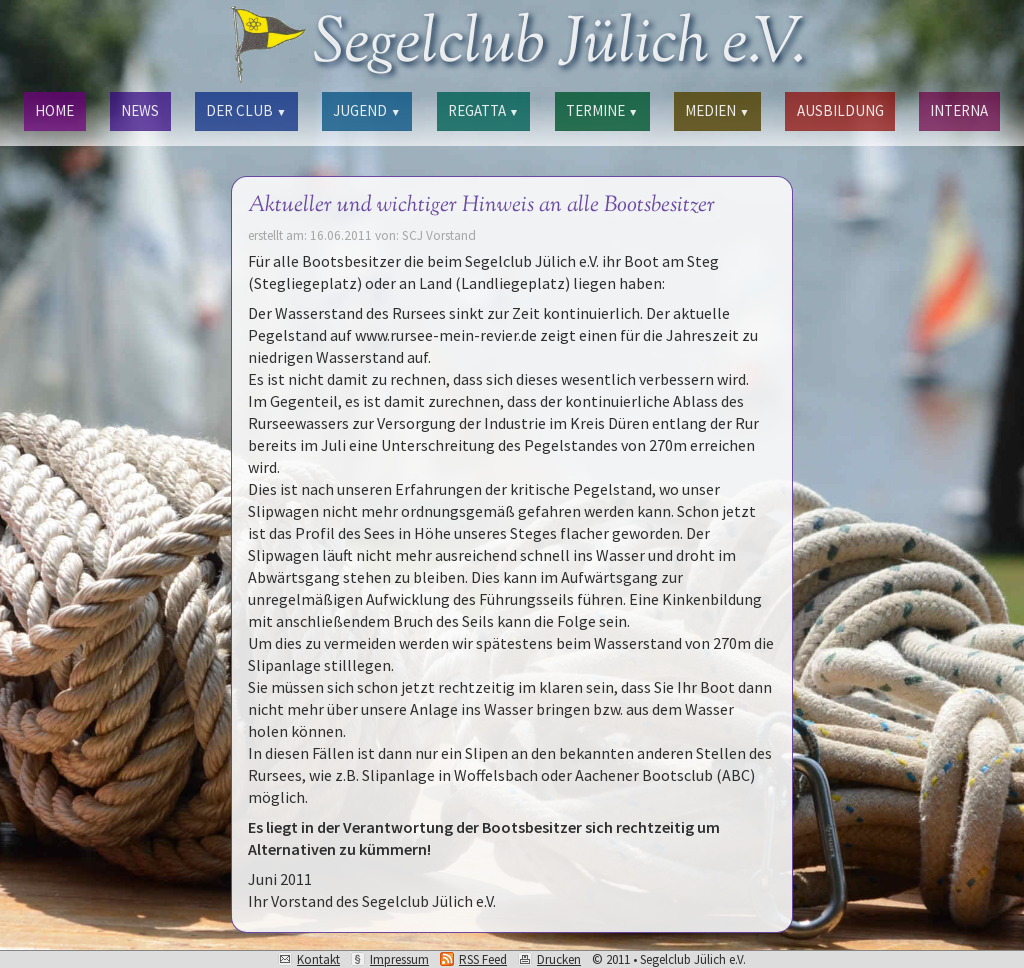 This screenshot has height=968, width=1024. I want to click on DER CLUB, so click(246, 110).